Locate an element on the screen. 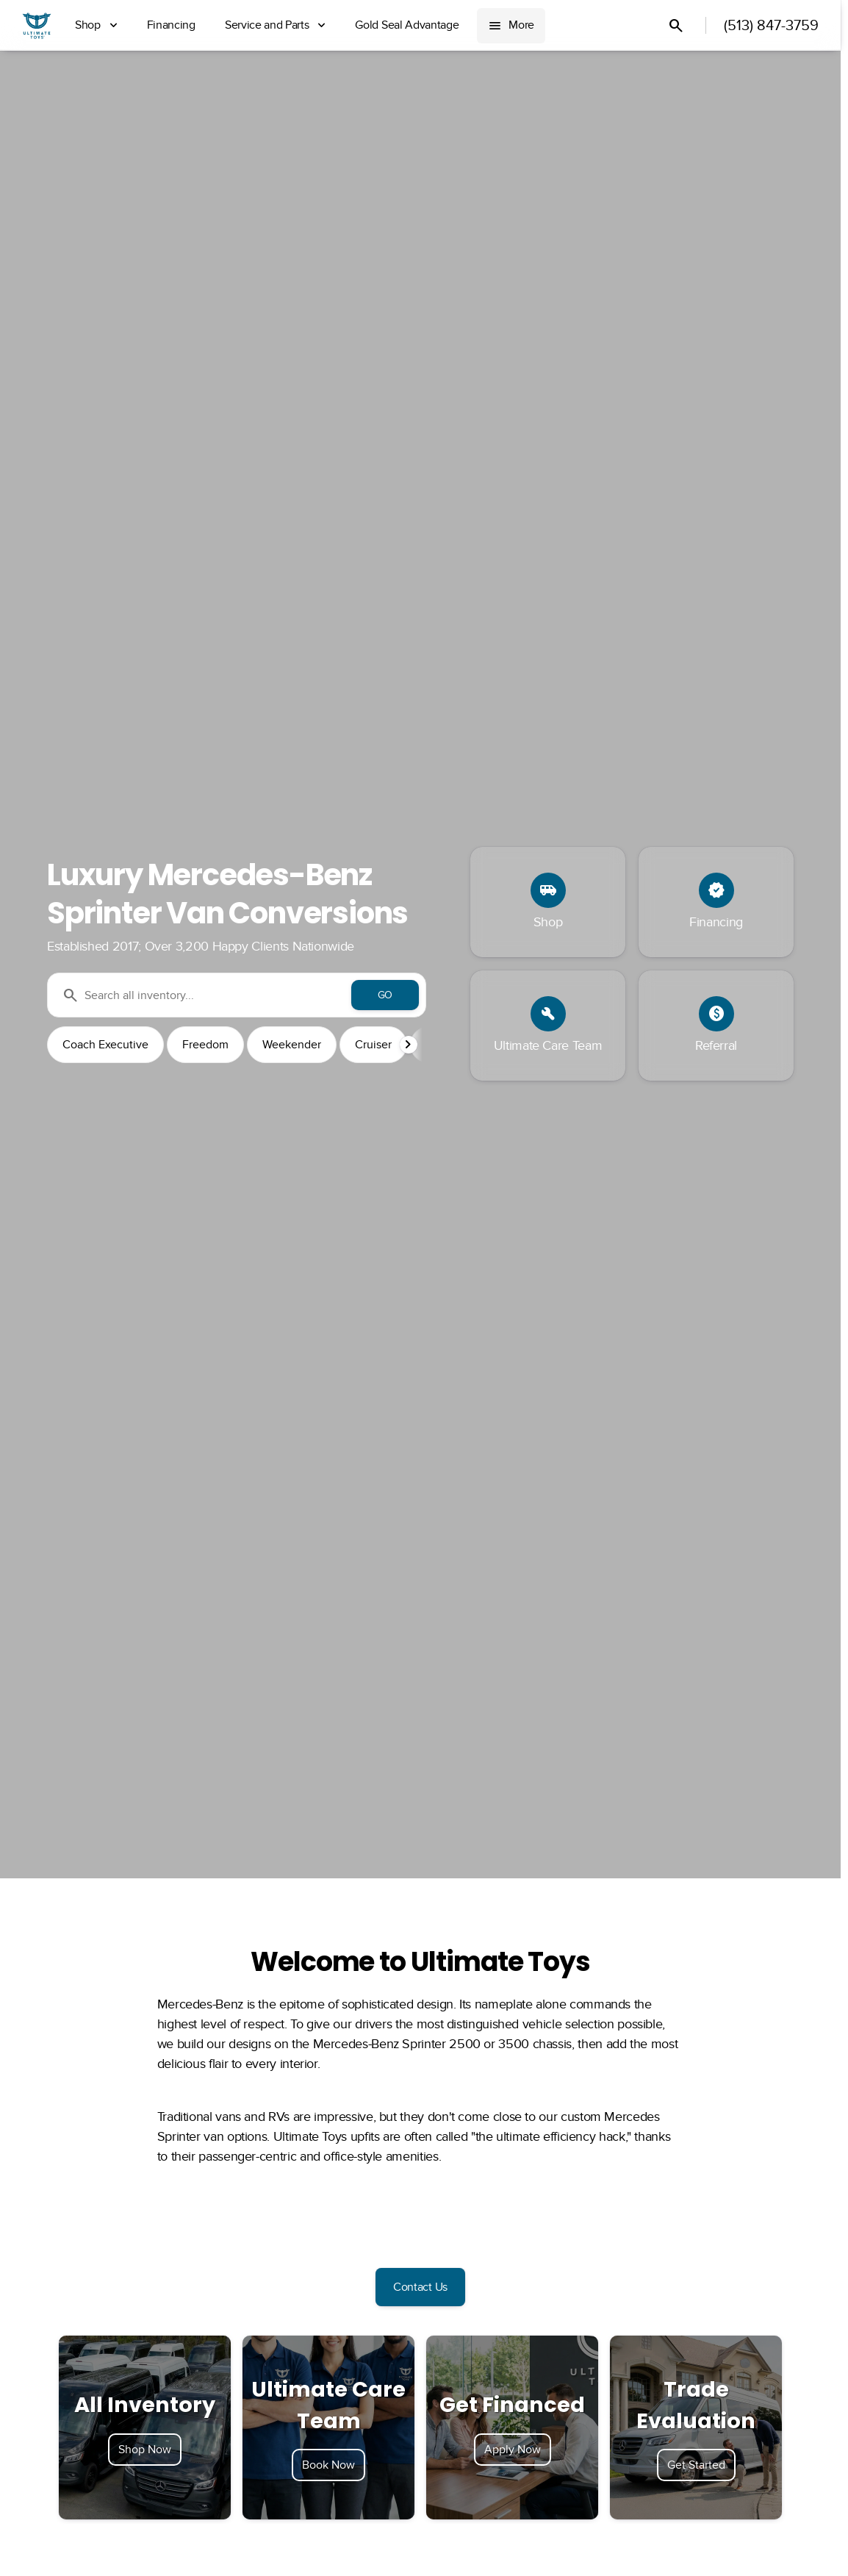 Image resolution: width=848 pixels, height=2576 pixels. [Search all inventory...] is located at coordinates (236, 995).